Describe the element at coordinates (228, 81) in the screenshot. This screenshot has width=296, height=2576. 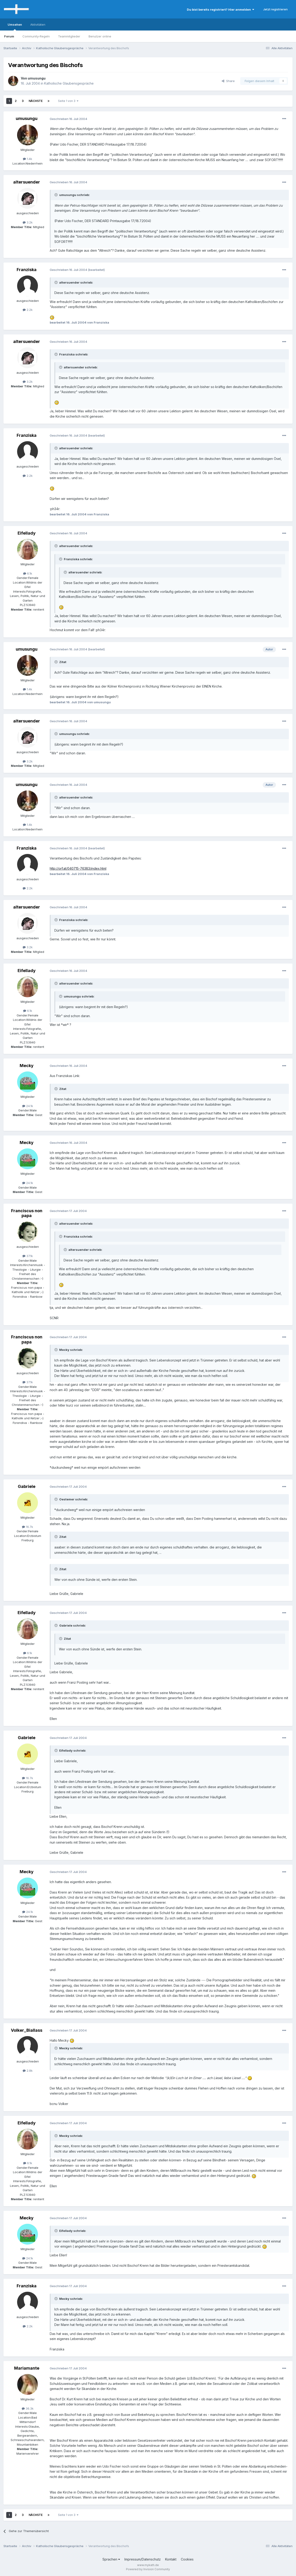
I see `Share` at that location.